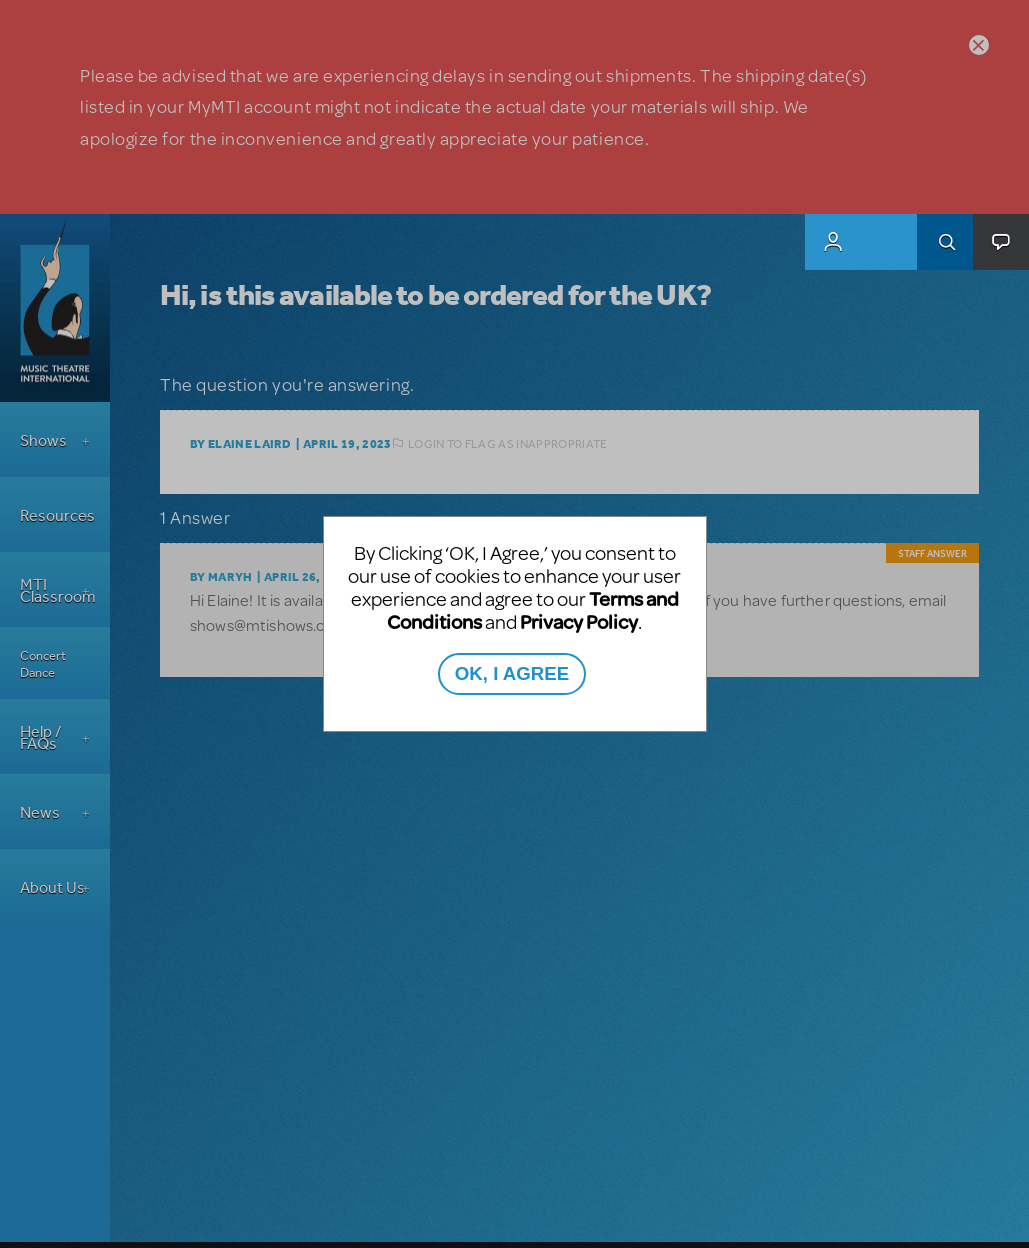  What do you see at coordinates (945, 242) in the screenshot?
I see `Search` at bounding box center [945, 242].